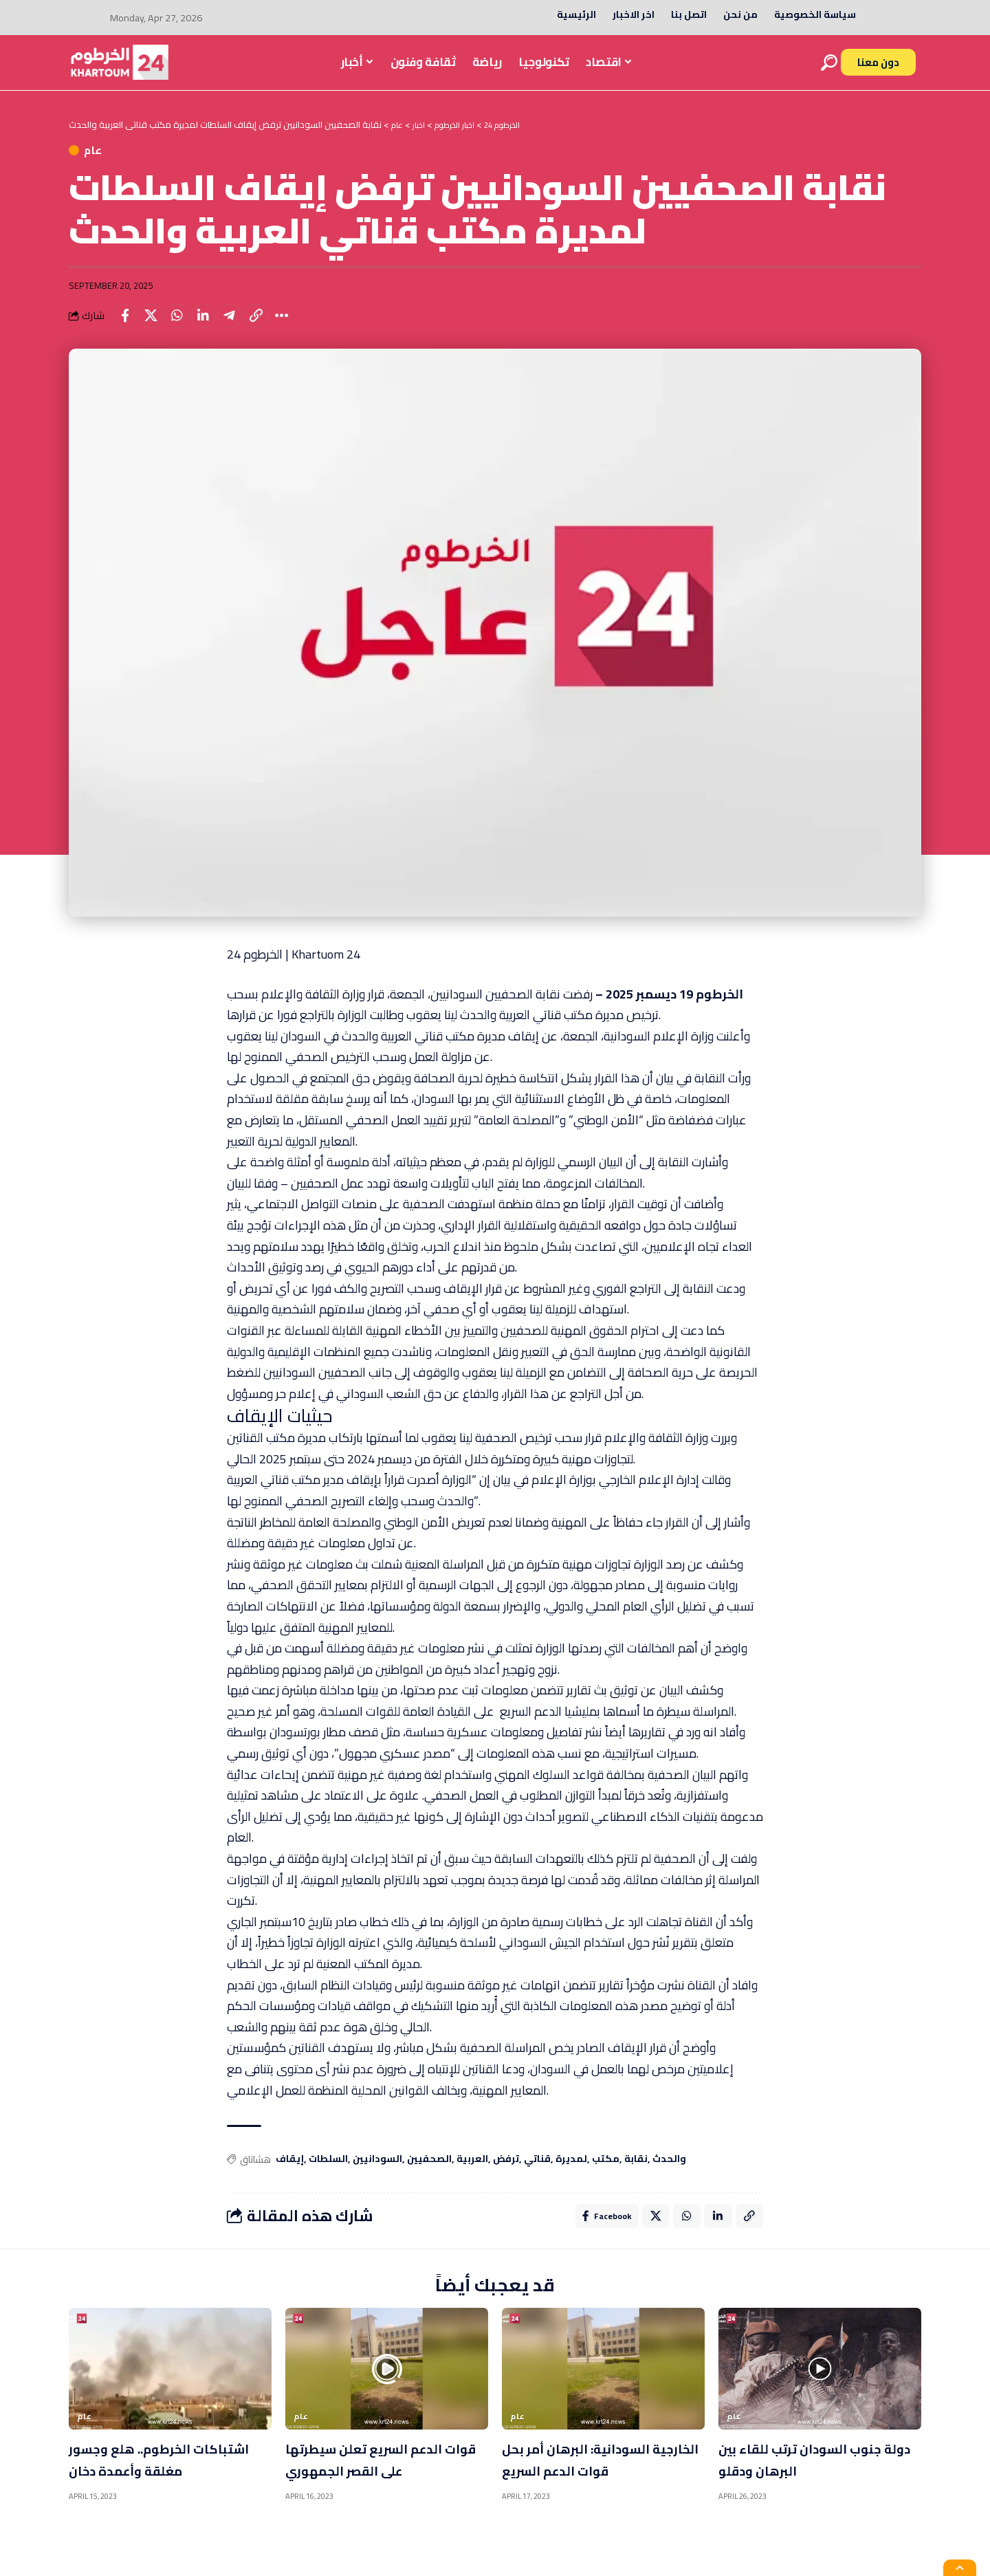 This screenshot has height=2576, width=990. I want to click on نقابة, so click(636, 2173).